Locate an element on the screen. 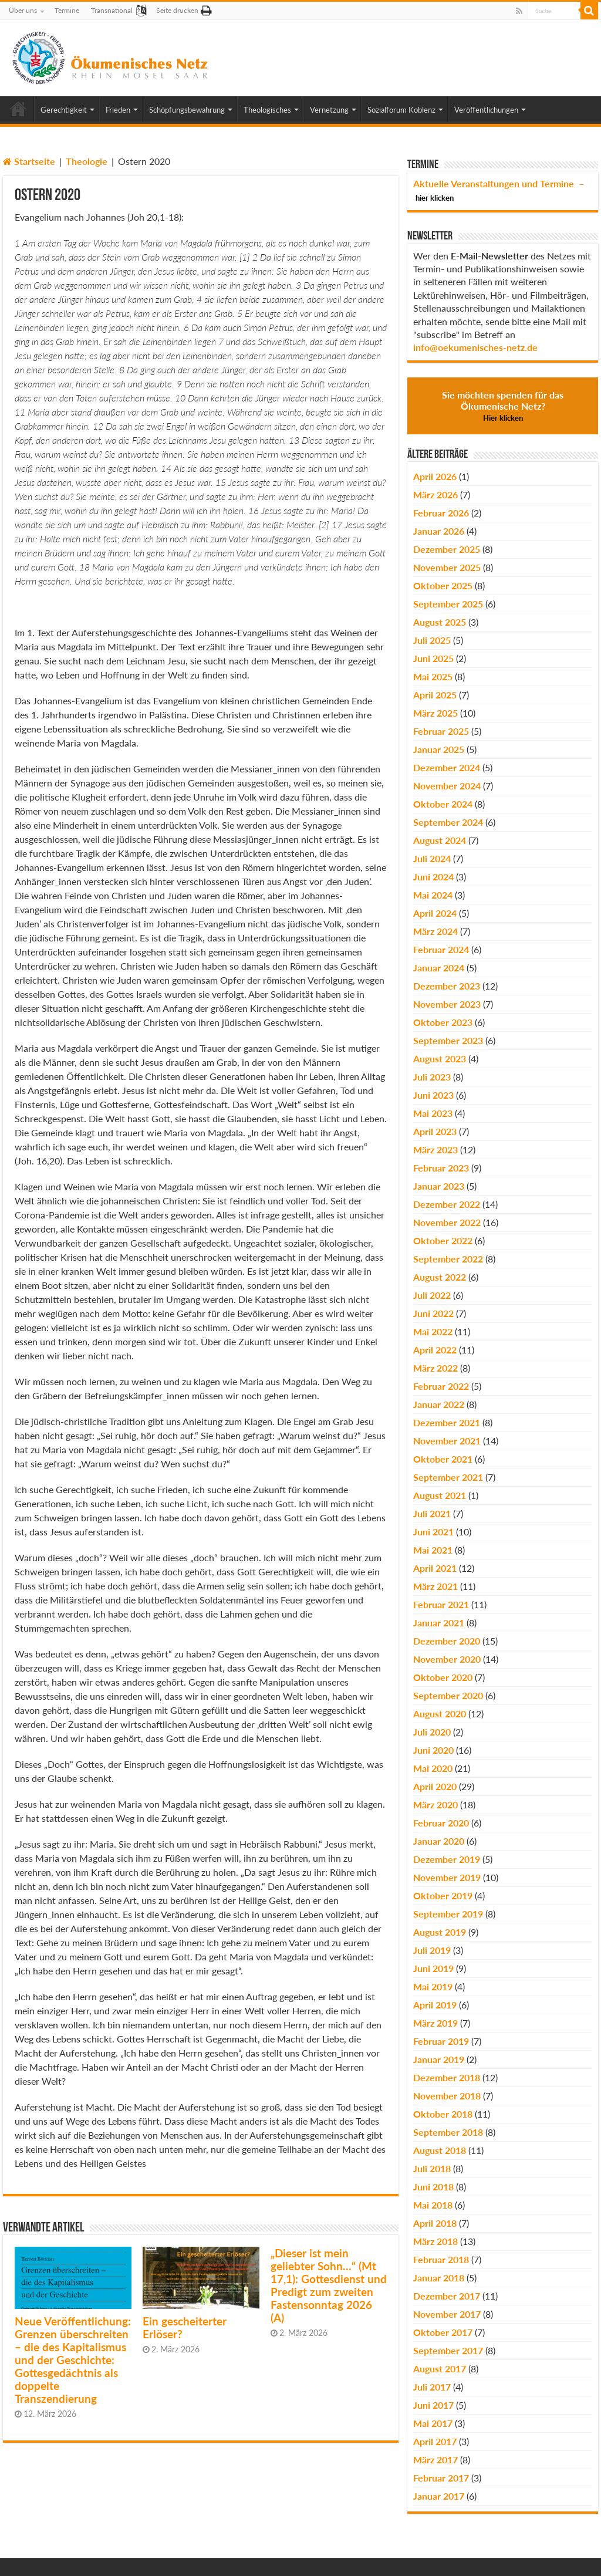  März 2023 is located at coordinates (435, 1149).